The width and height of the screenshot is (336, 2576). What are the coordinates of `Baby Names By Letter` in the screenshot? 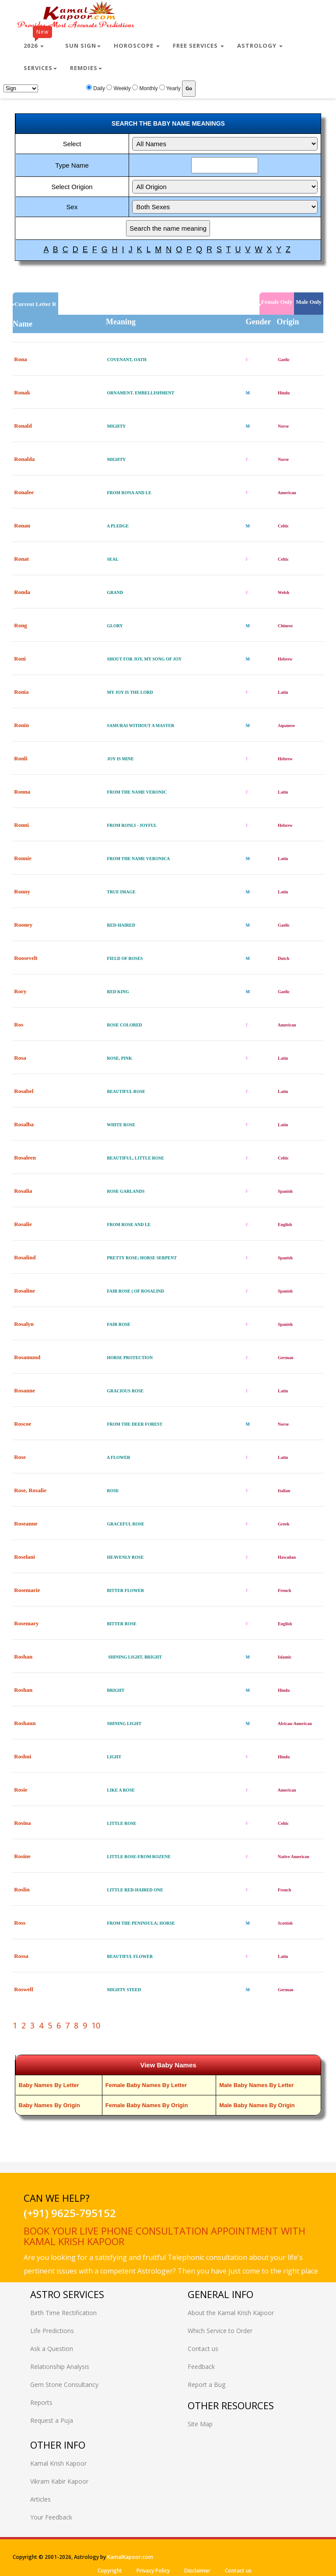 It's located at (49, 2085).